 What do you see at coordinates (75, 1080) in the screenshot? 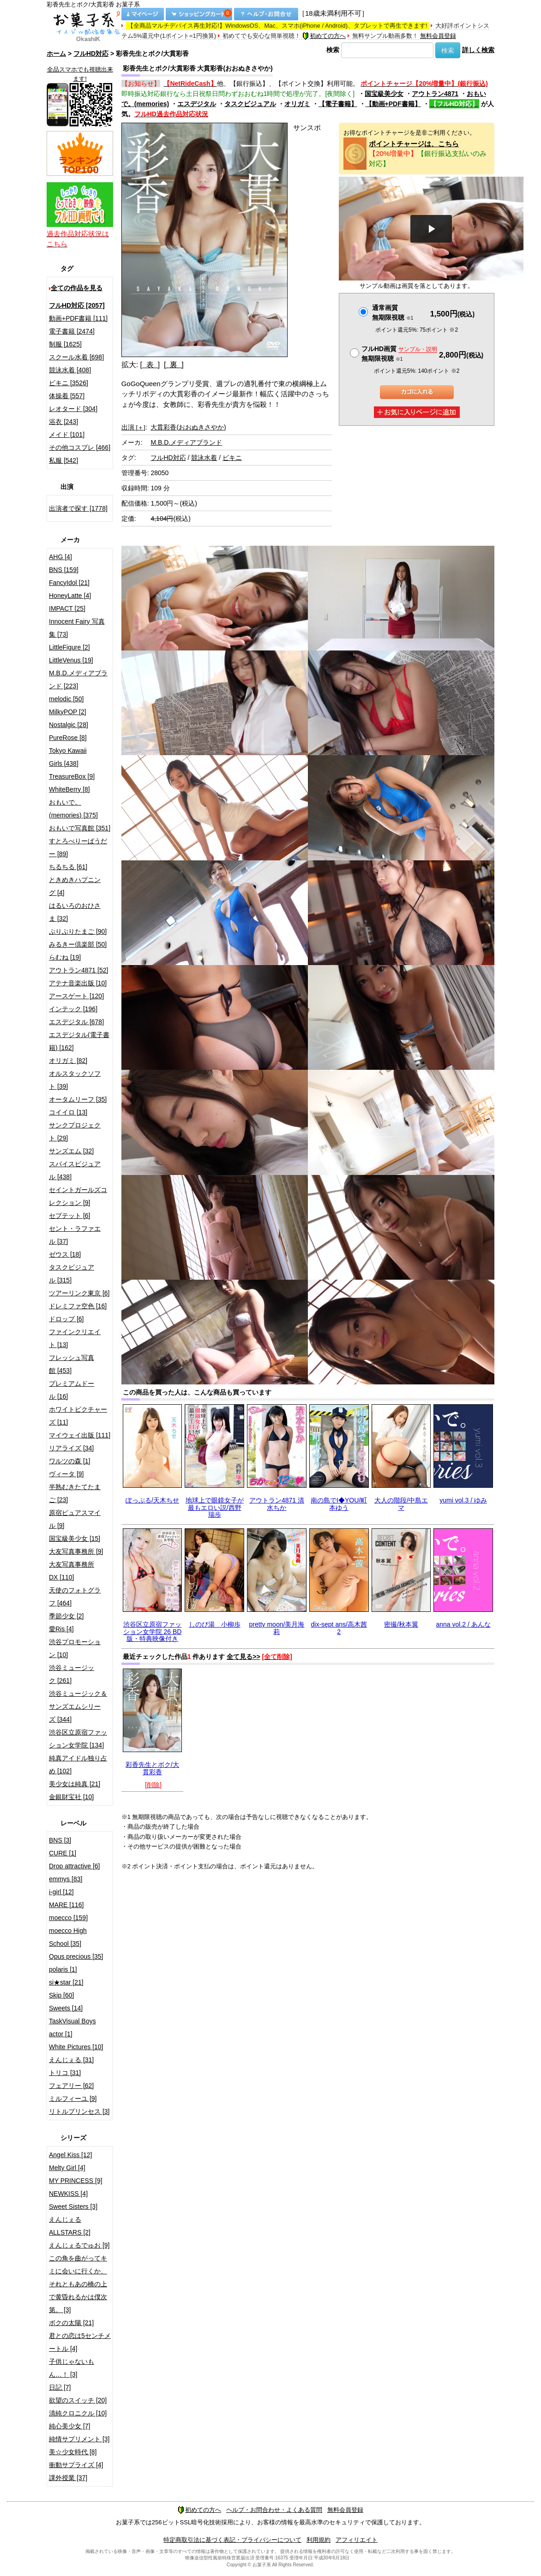
I see `オルスタックソフト [39]` at bounding box center [75, 1080].